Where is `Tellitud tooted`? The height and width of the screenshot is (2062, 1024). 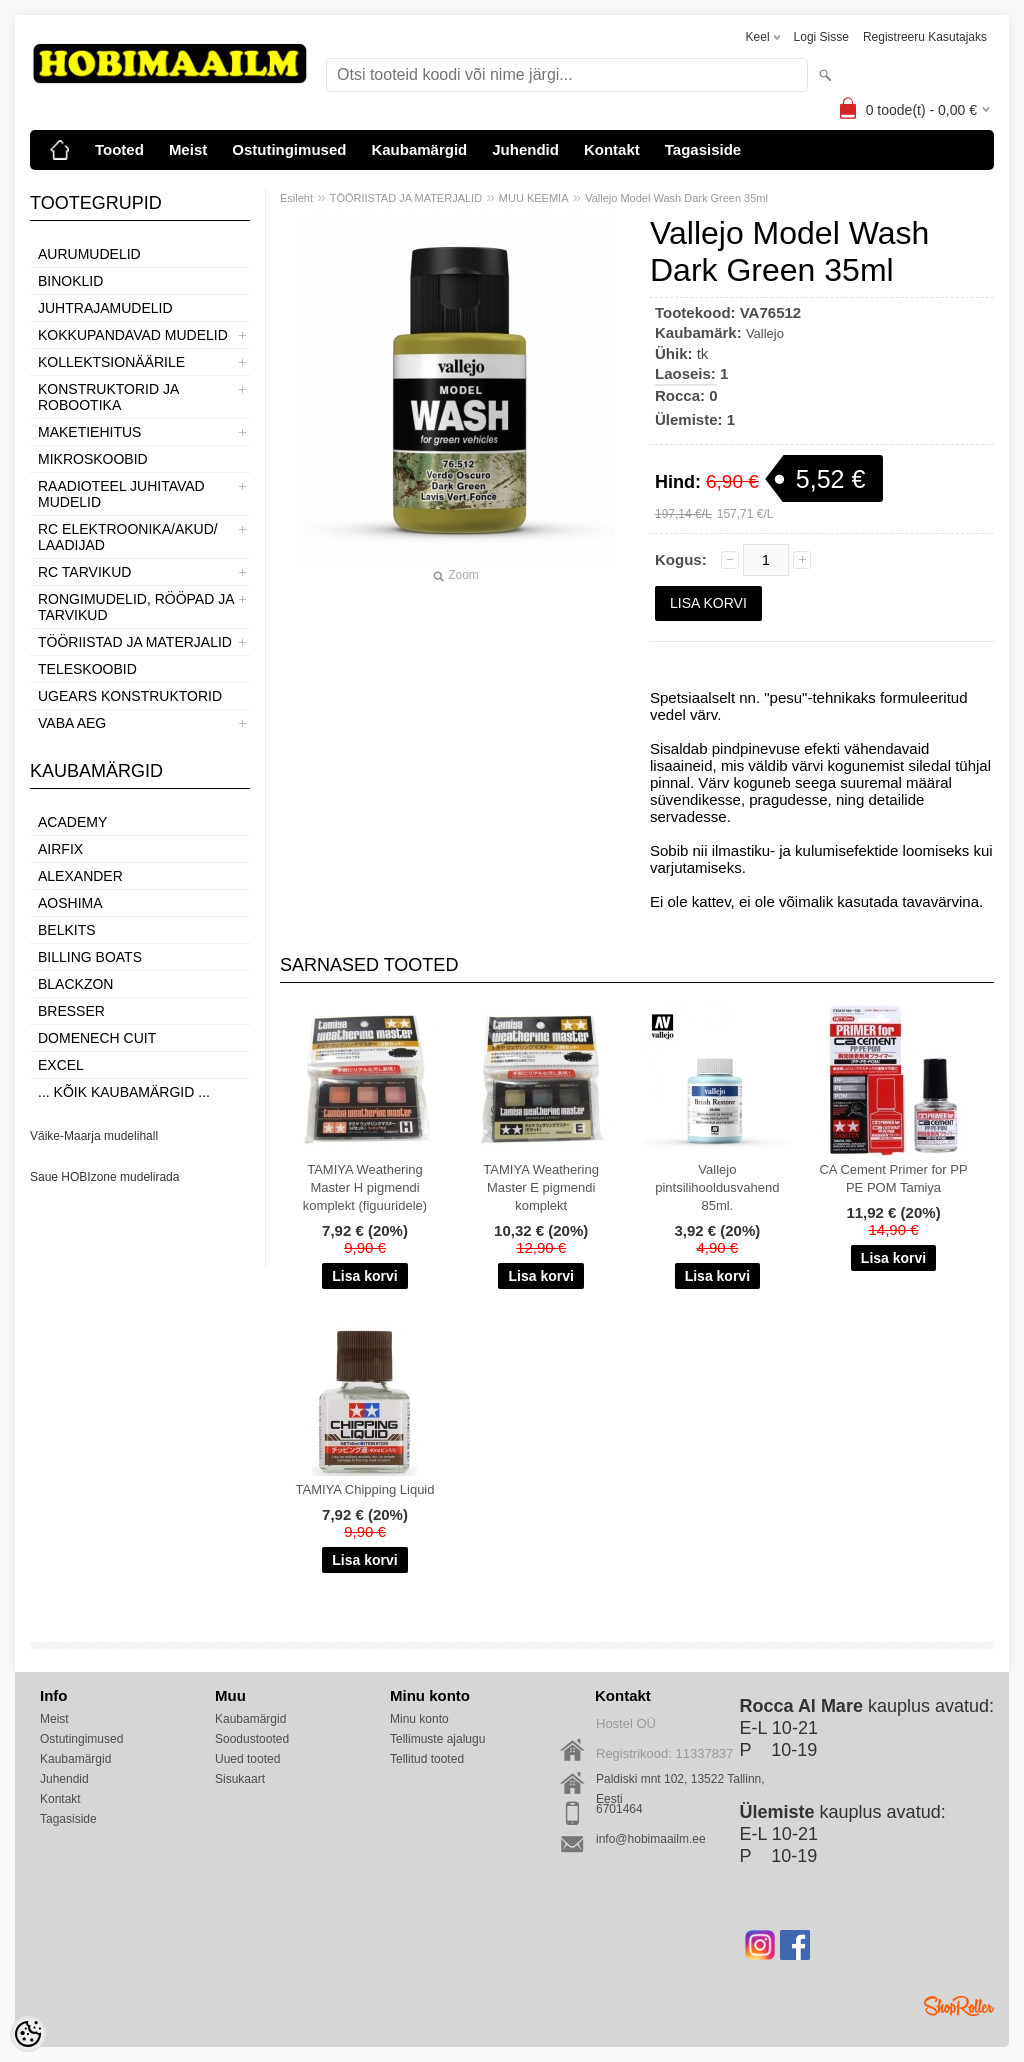 Tellitud tooted is located at coordinates (427, 1759).